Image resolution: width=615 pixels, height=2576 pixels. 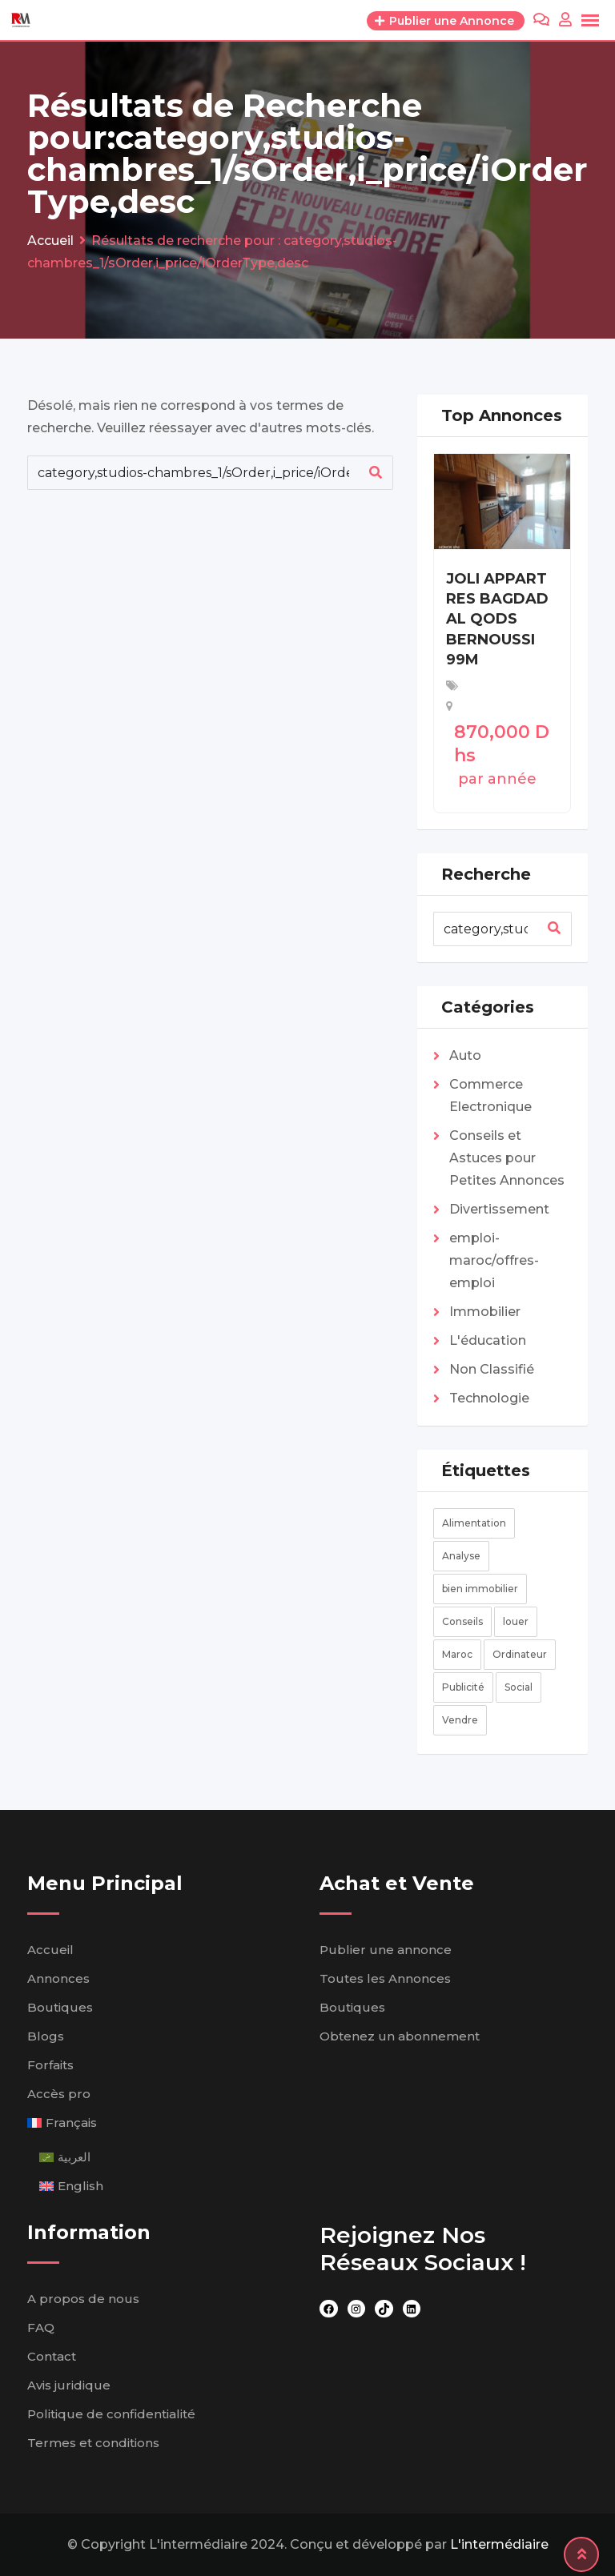 I want to click on Analyse [Analyse (4 éléments)], so click(x=461, y=1556).